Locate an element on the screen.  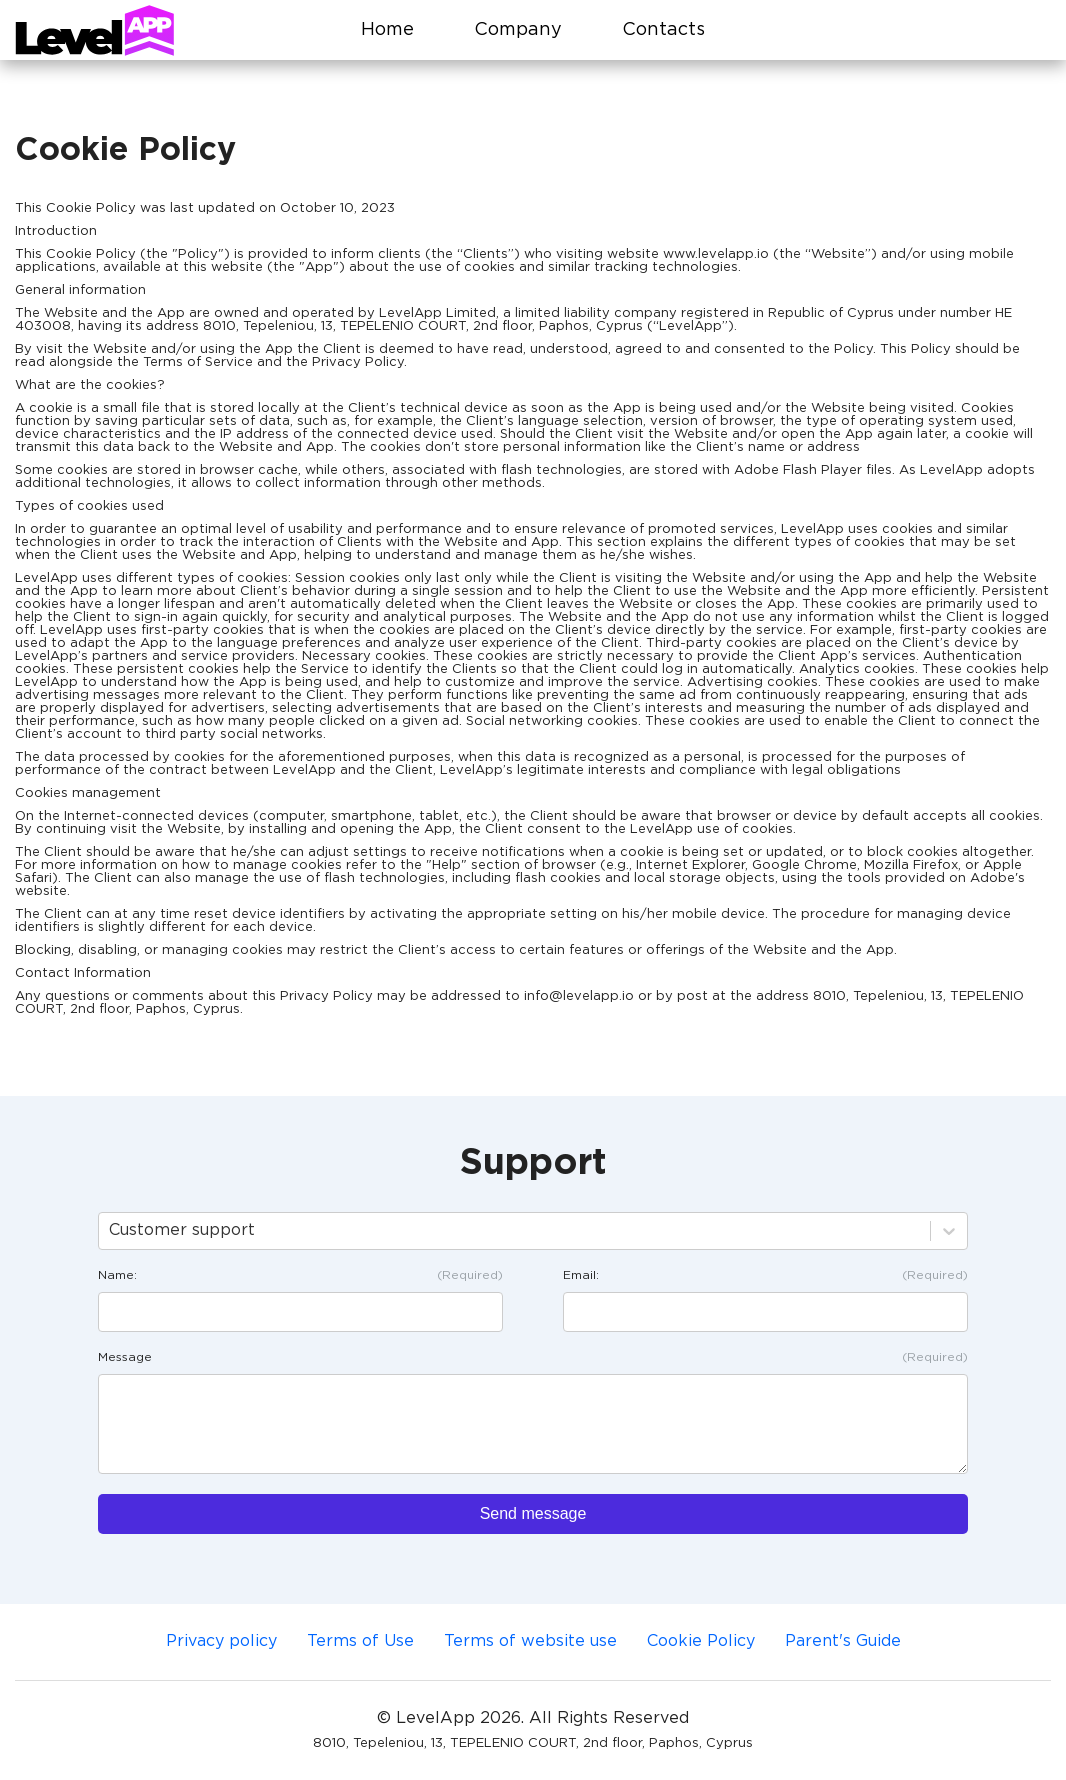
Terms of Use is located at coordinates (360, 1641).